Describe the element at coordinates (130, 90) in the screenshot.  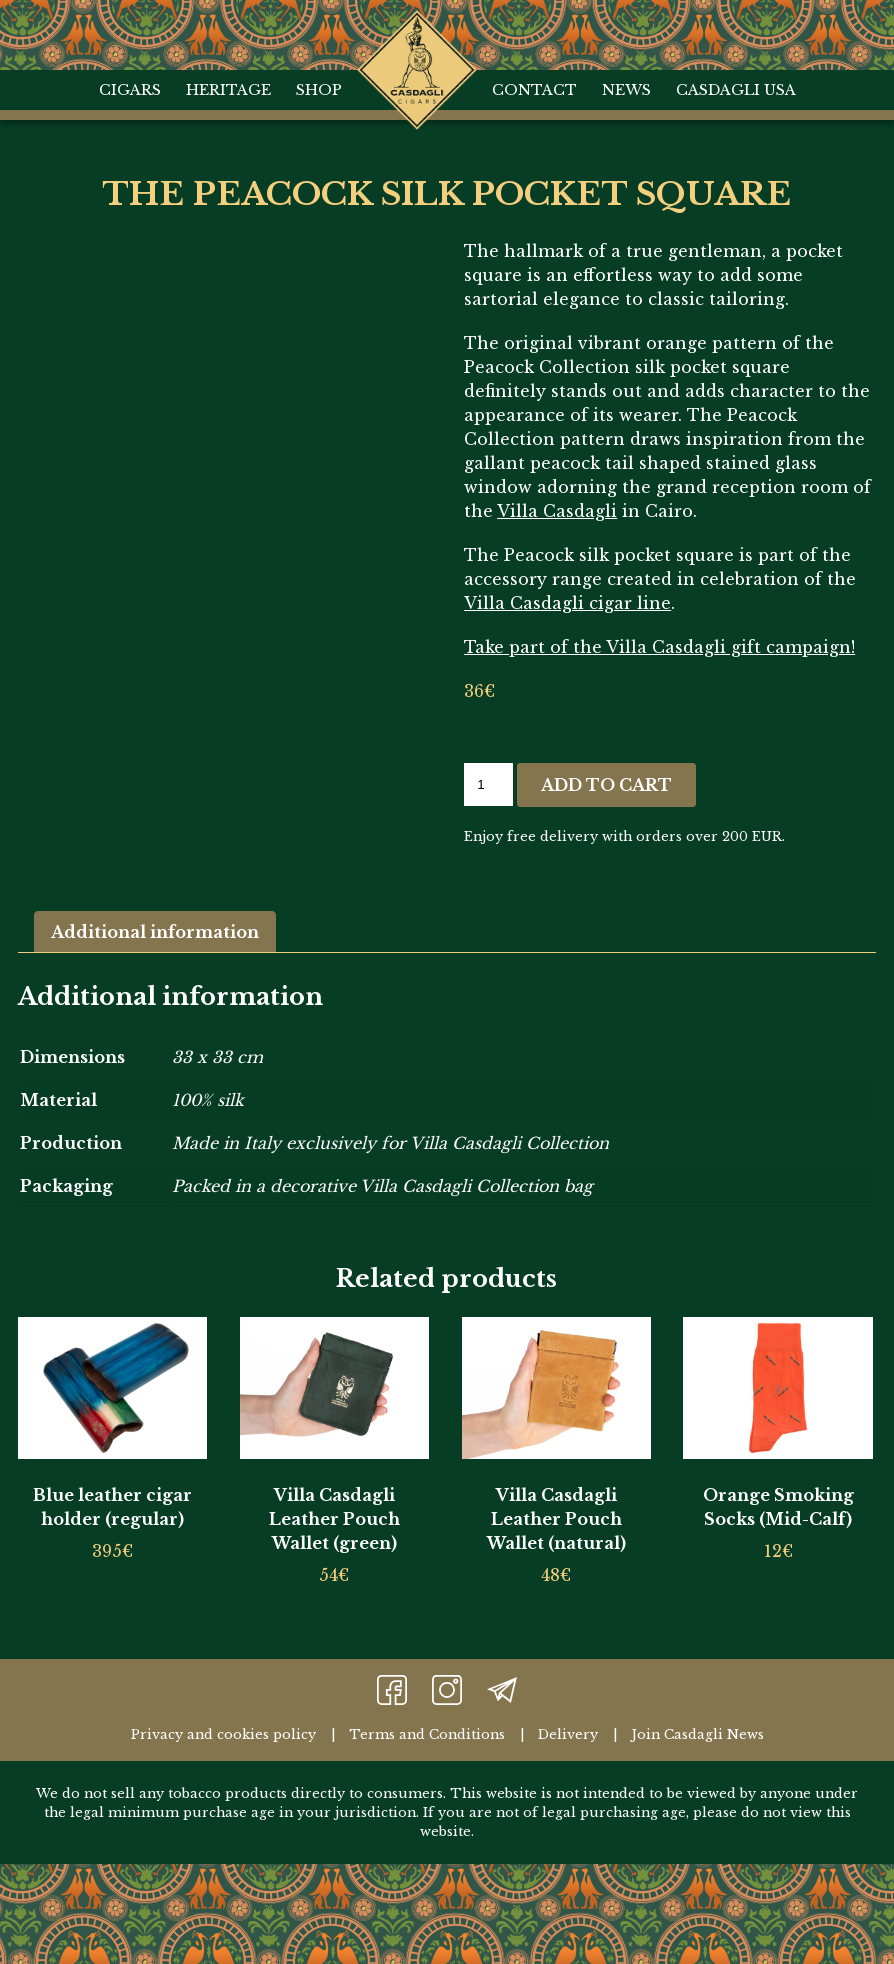
I see `Cigars` at that location.